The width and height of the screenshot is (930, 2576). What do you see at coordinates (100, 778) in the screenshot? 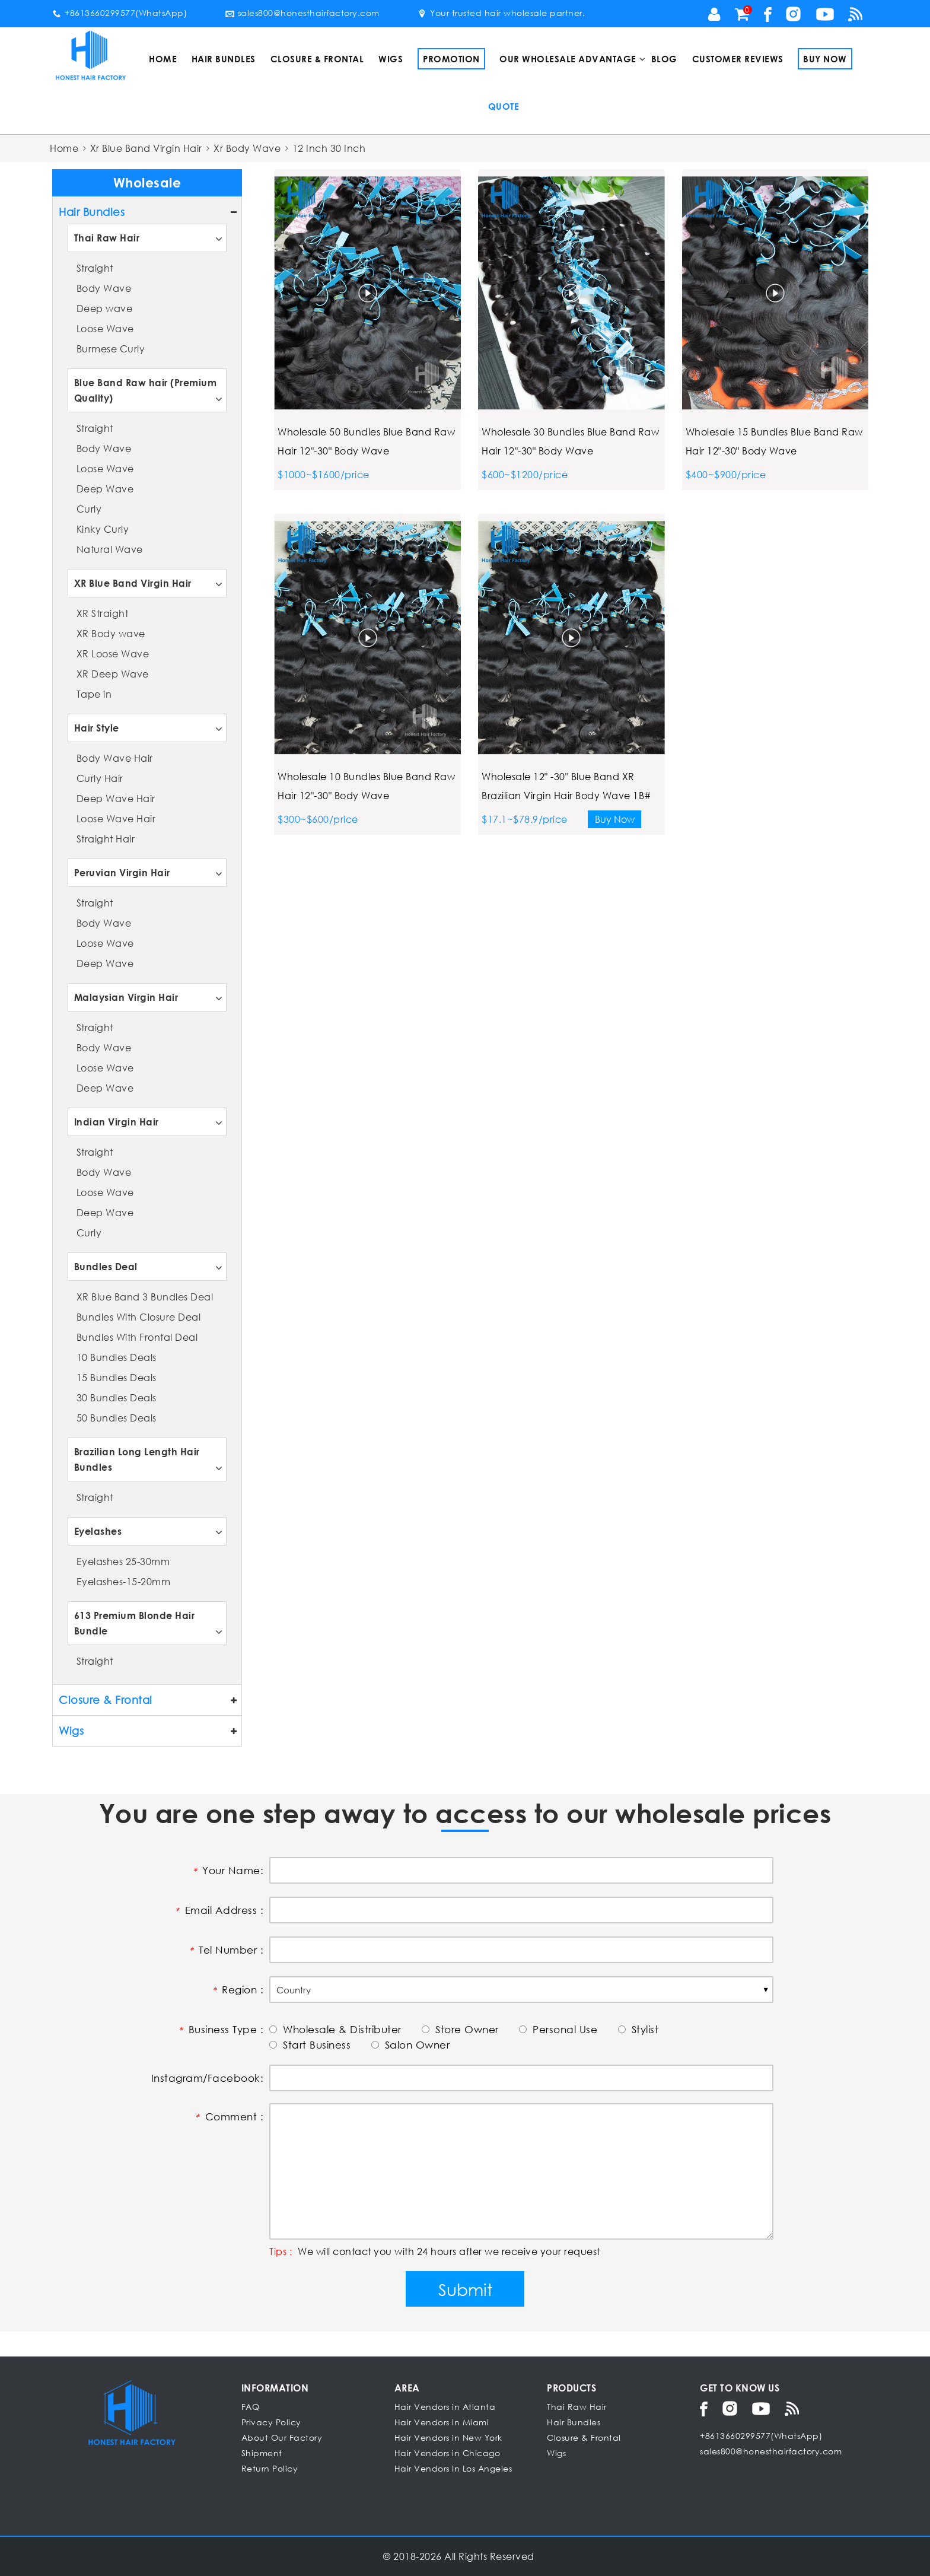
I see `Curly Hair` at bounding box center [100, 778].